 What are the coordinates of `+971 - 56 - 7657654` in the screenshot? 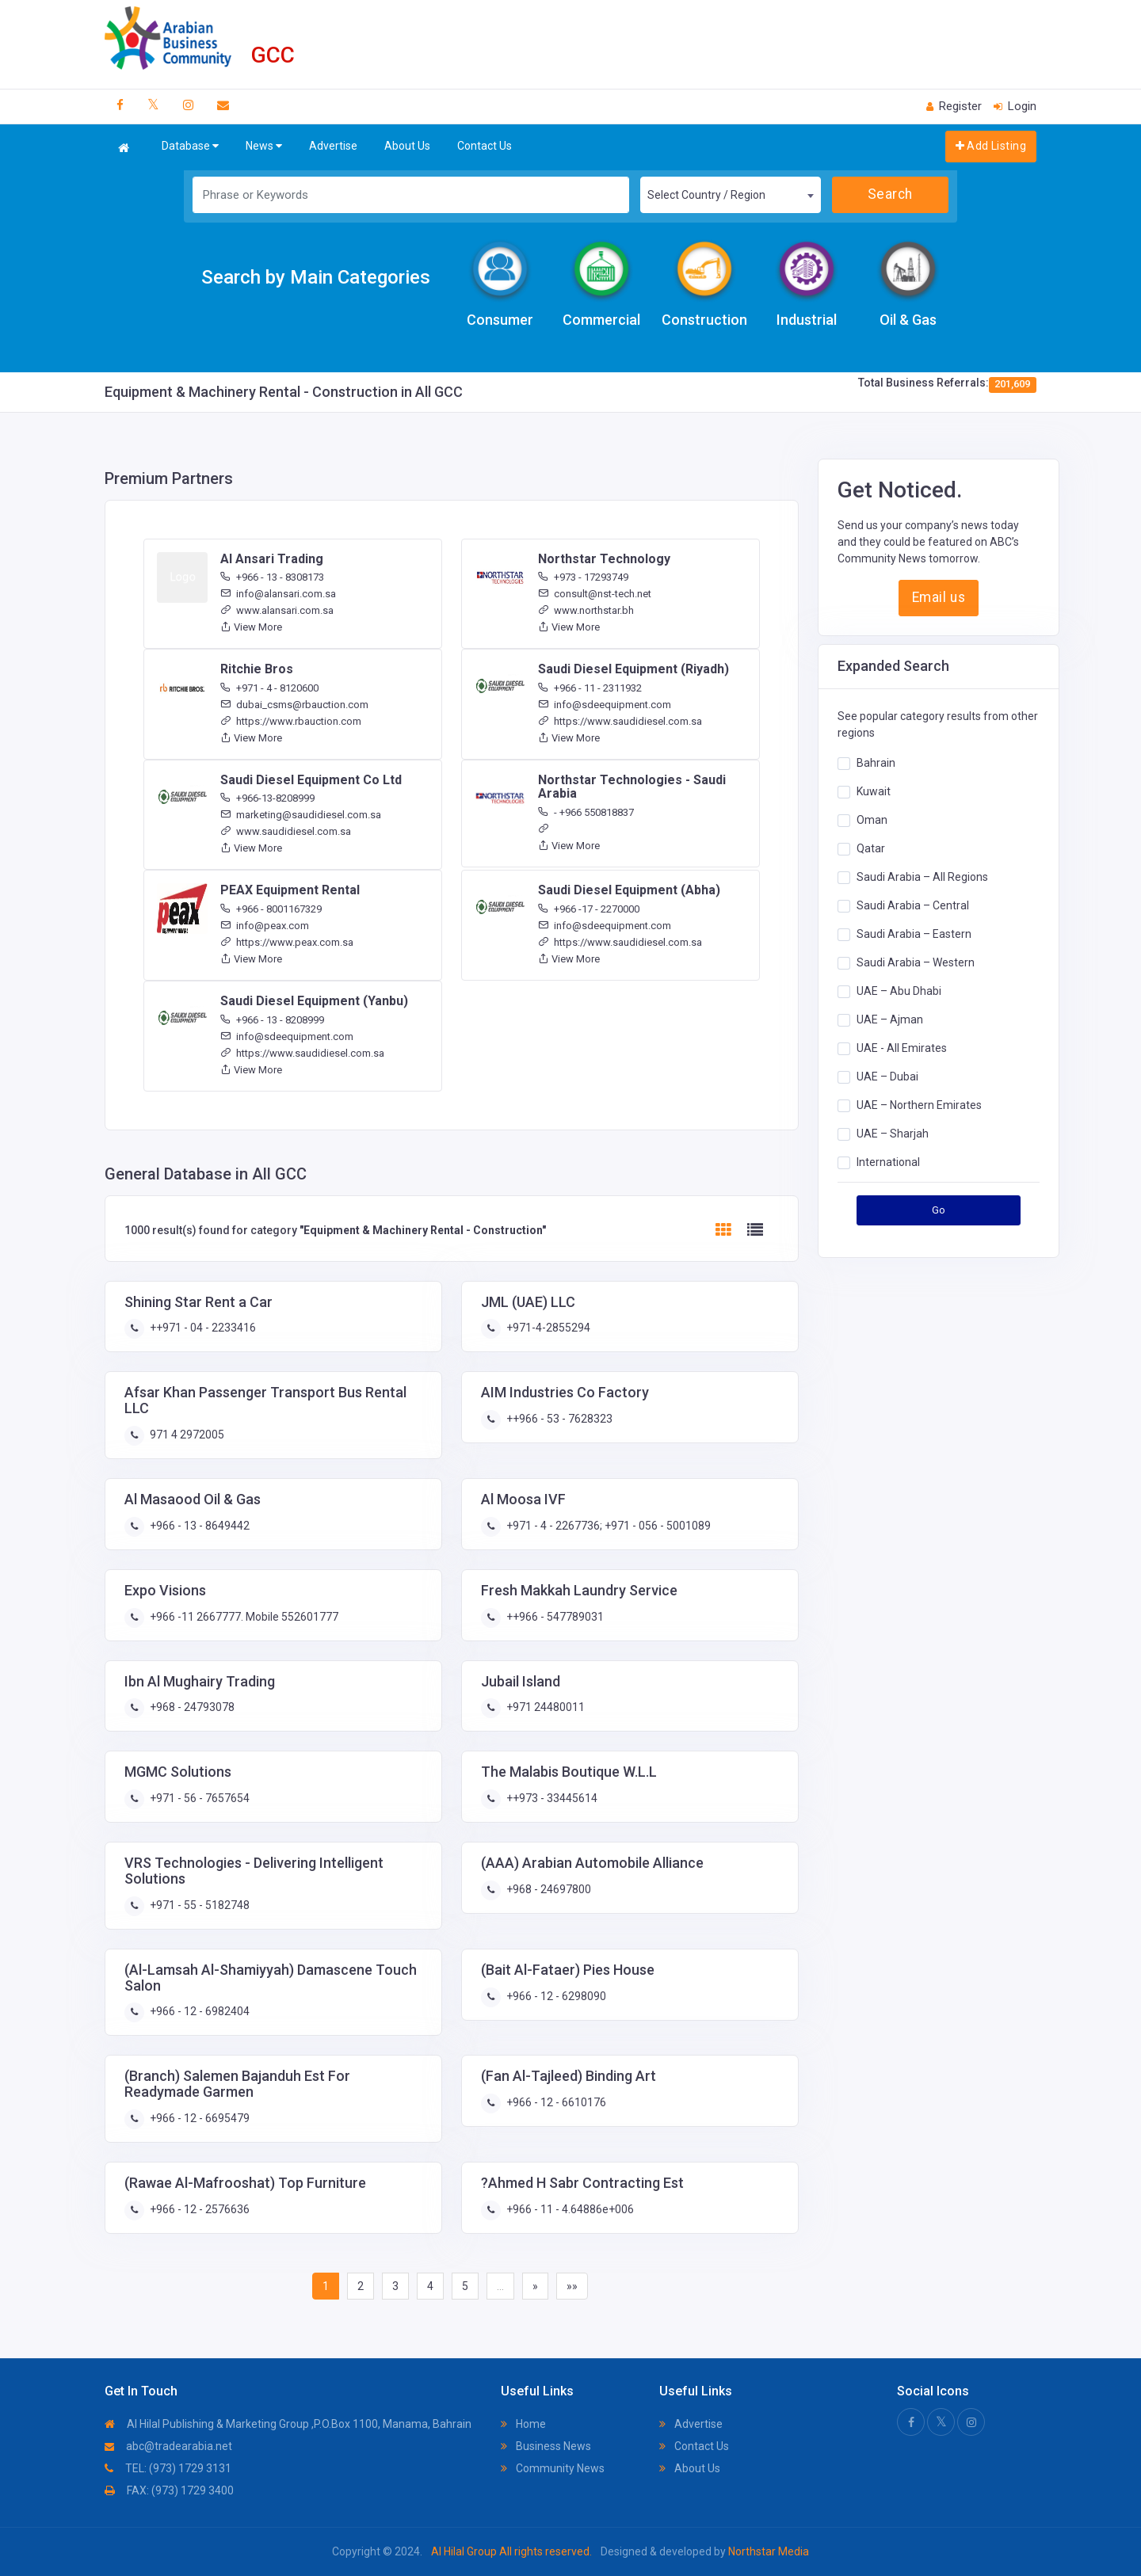 It's located at (198, 1798).